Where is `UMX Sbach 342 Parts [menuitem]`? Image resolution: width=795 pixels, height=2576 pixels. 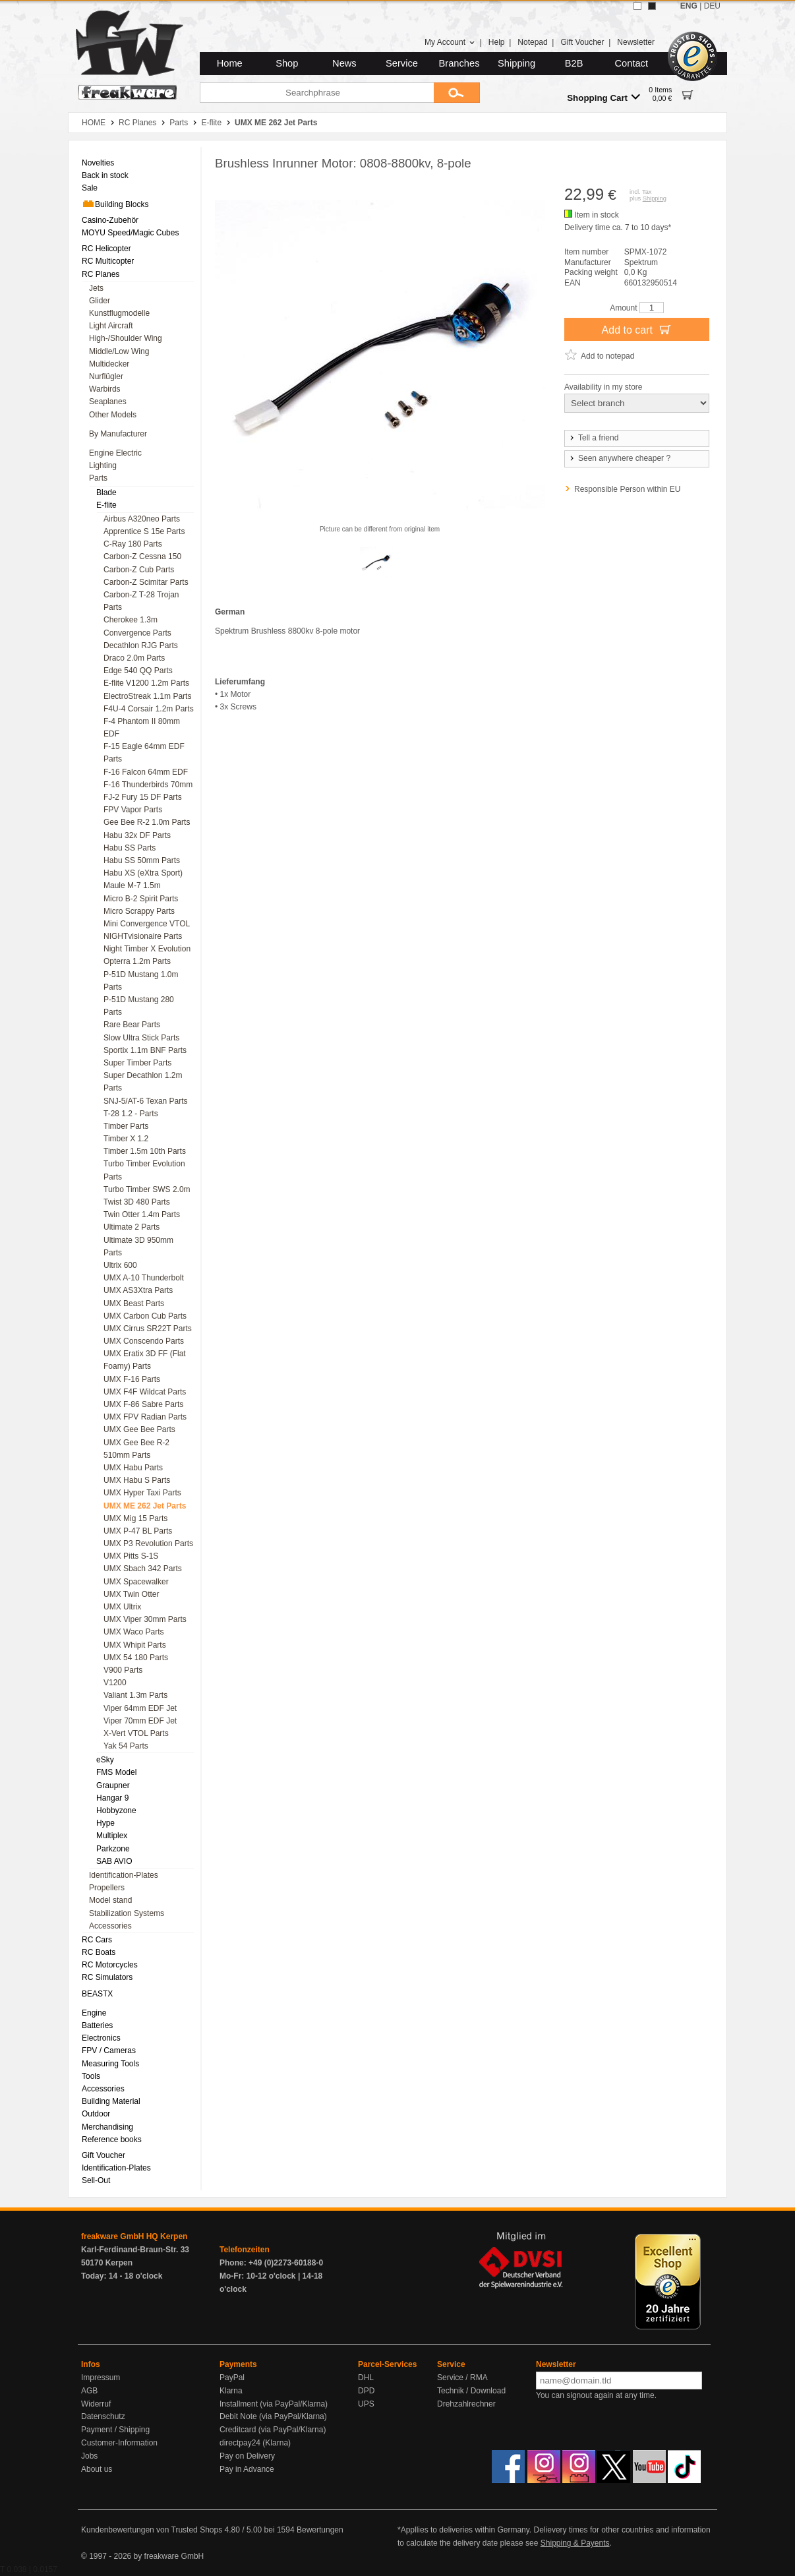
UMX Sbach 342 Parts [menuitem] is located at coordinates (142, 1568).